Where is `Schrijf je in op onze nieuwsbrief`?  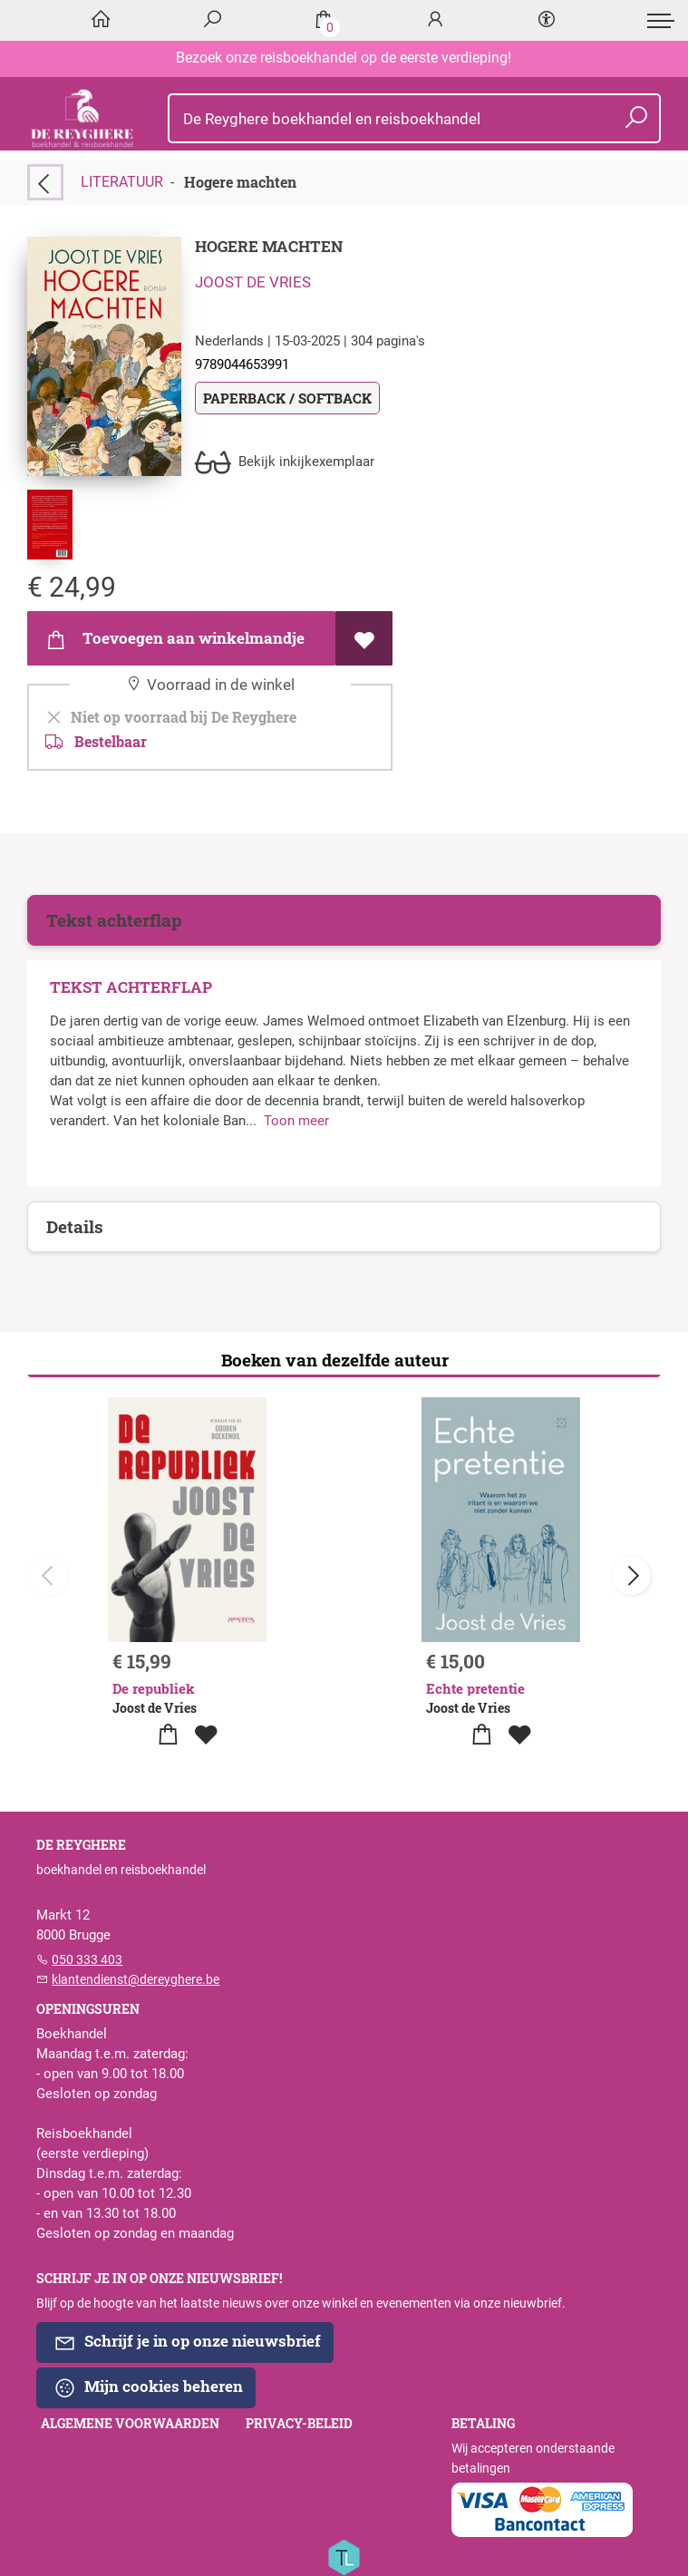 Schrijf je in op onze nieuwsbrief is located at coordinates (187, 2342).